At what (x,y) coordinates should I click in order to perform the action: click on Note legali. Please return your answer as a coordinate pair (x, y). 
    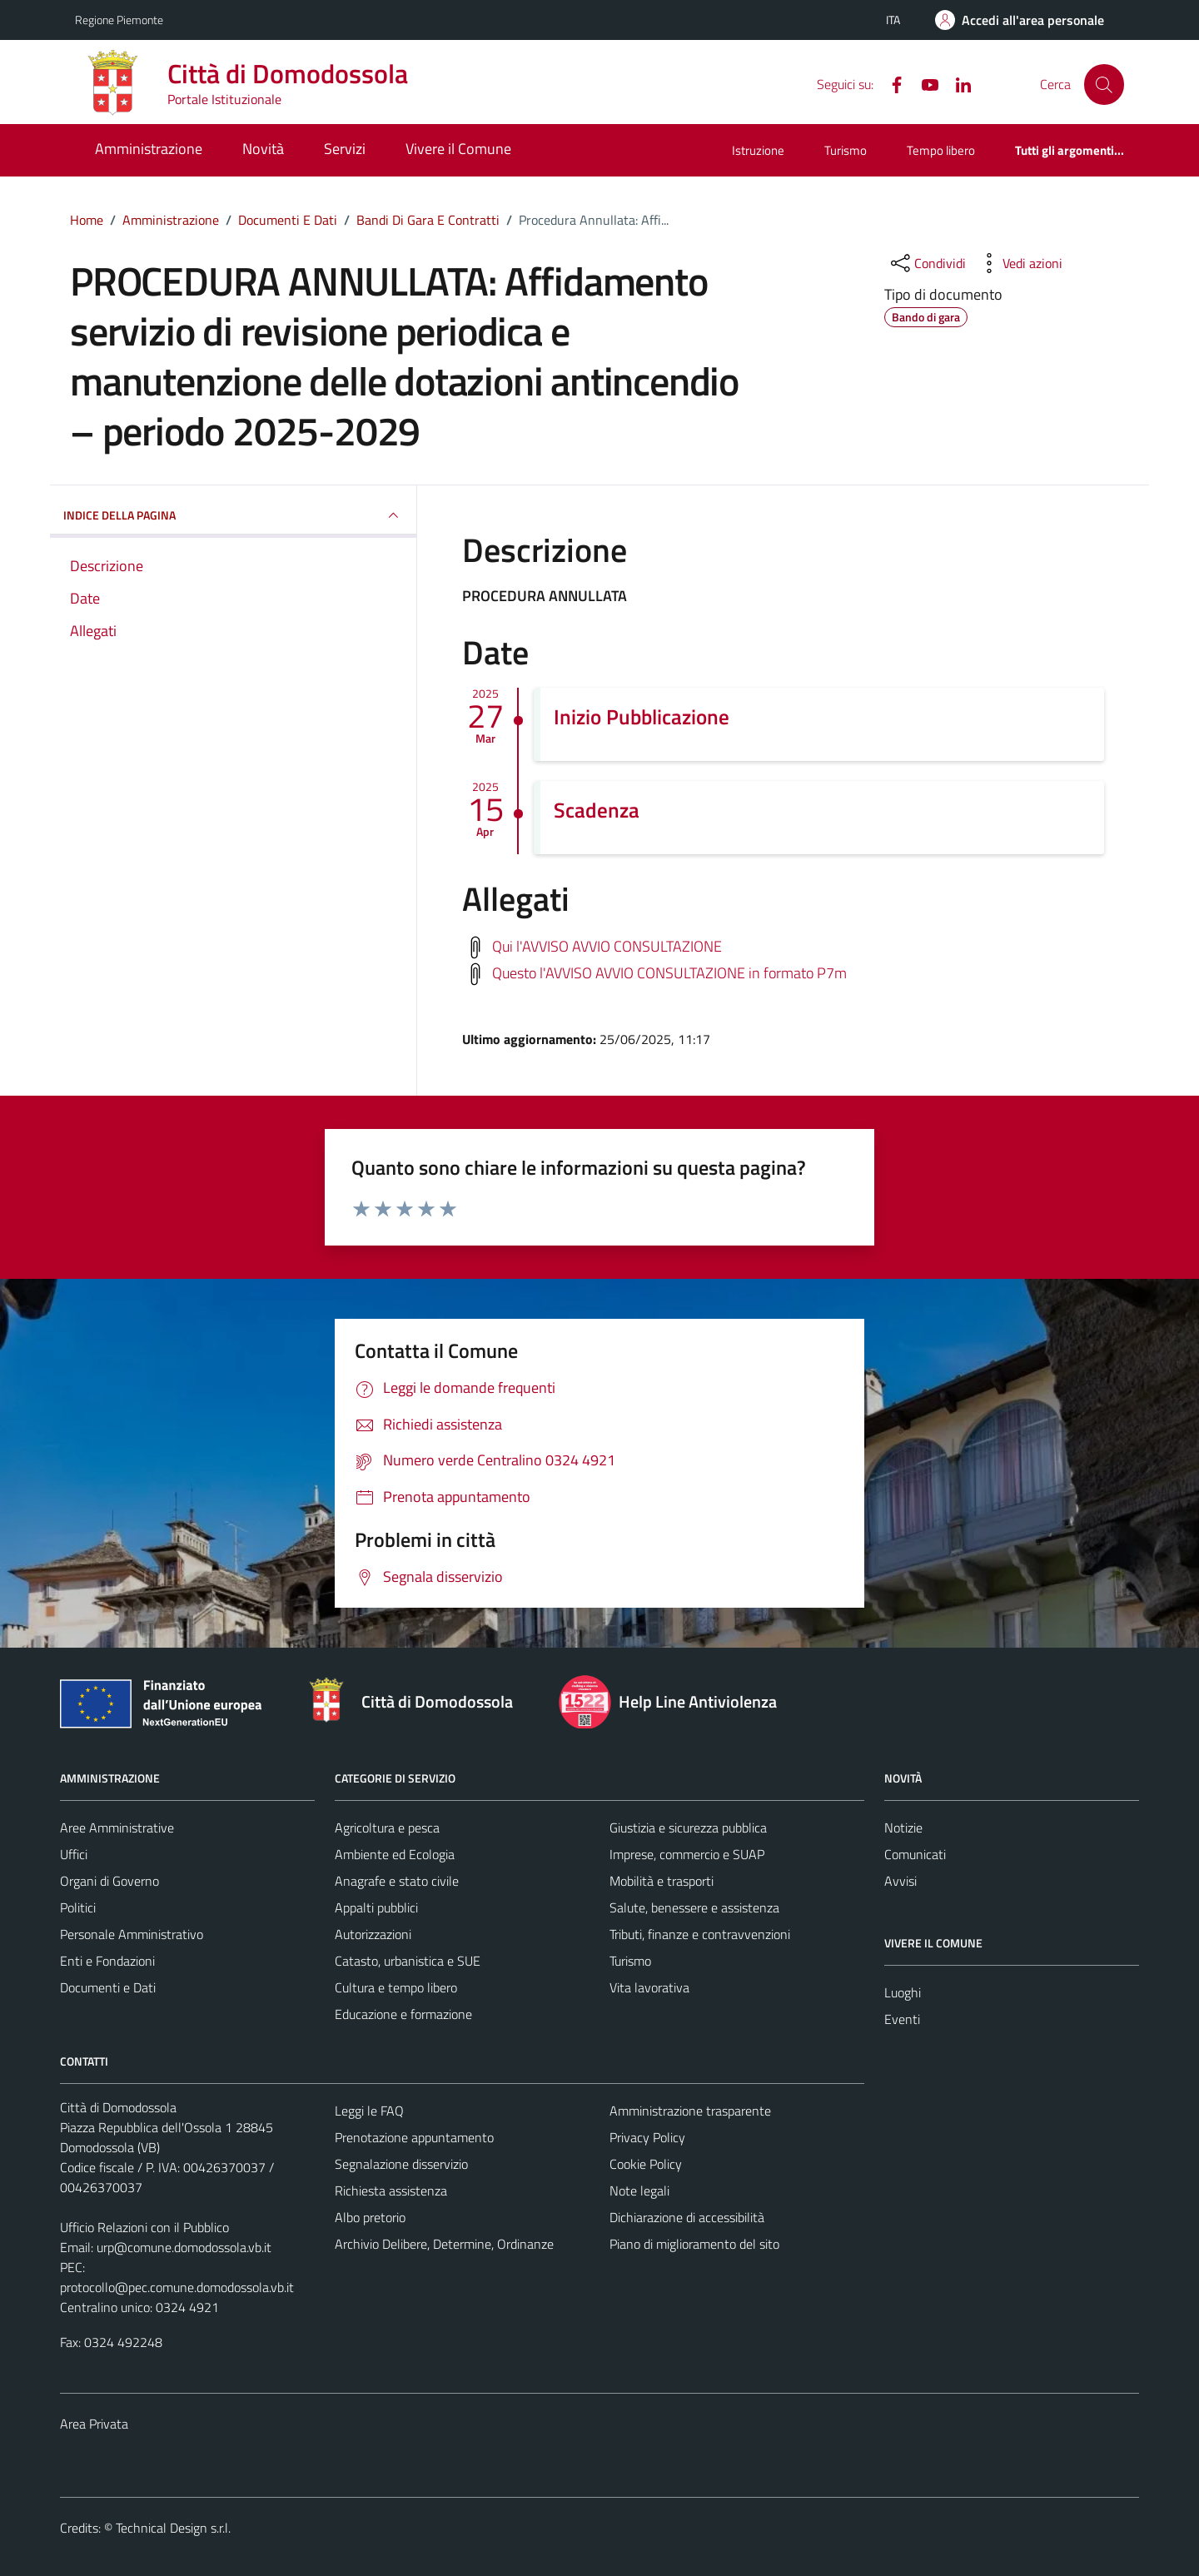
    Looking at the image, I should click on (639, 2191).